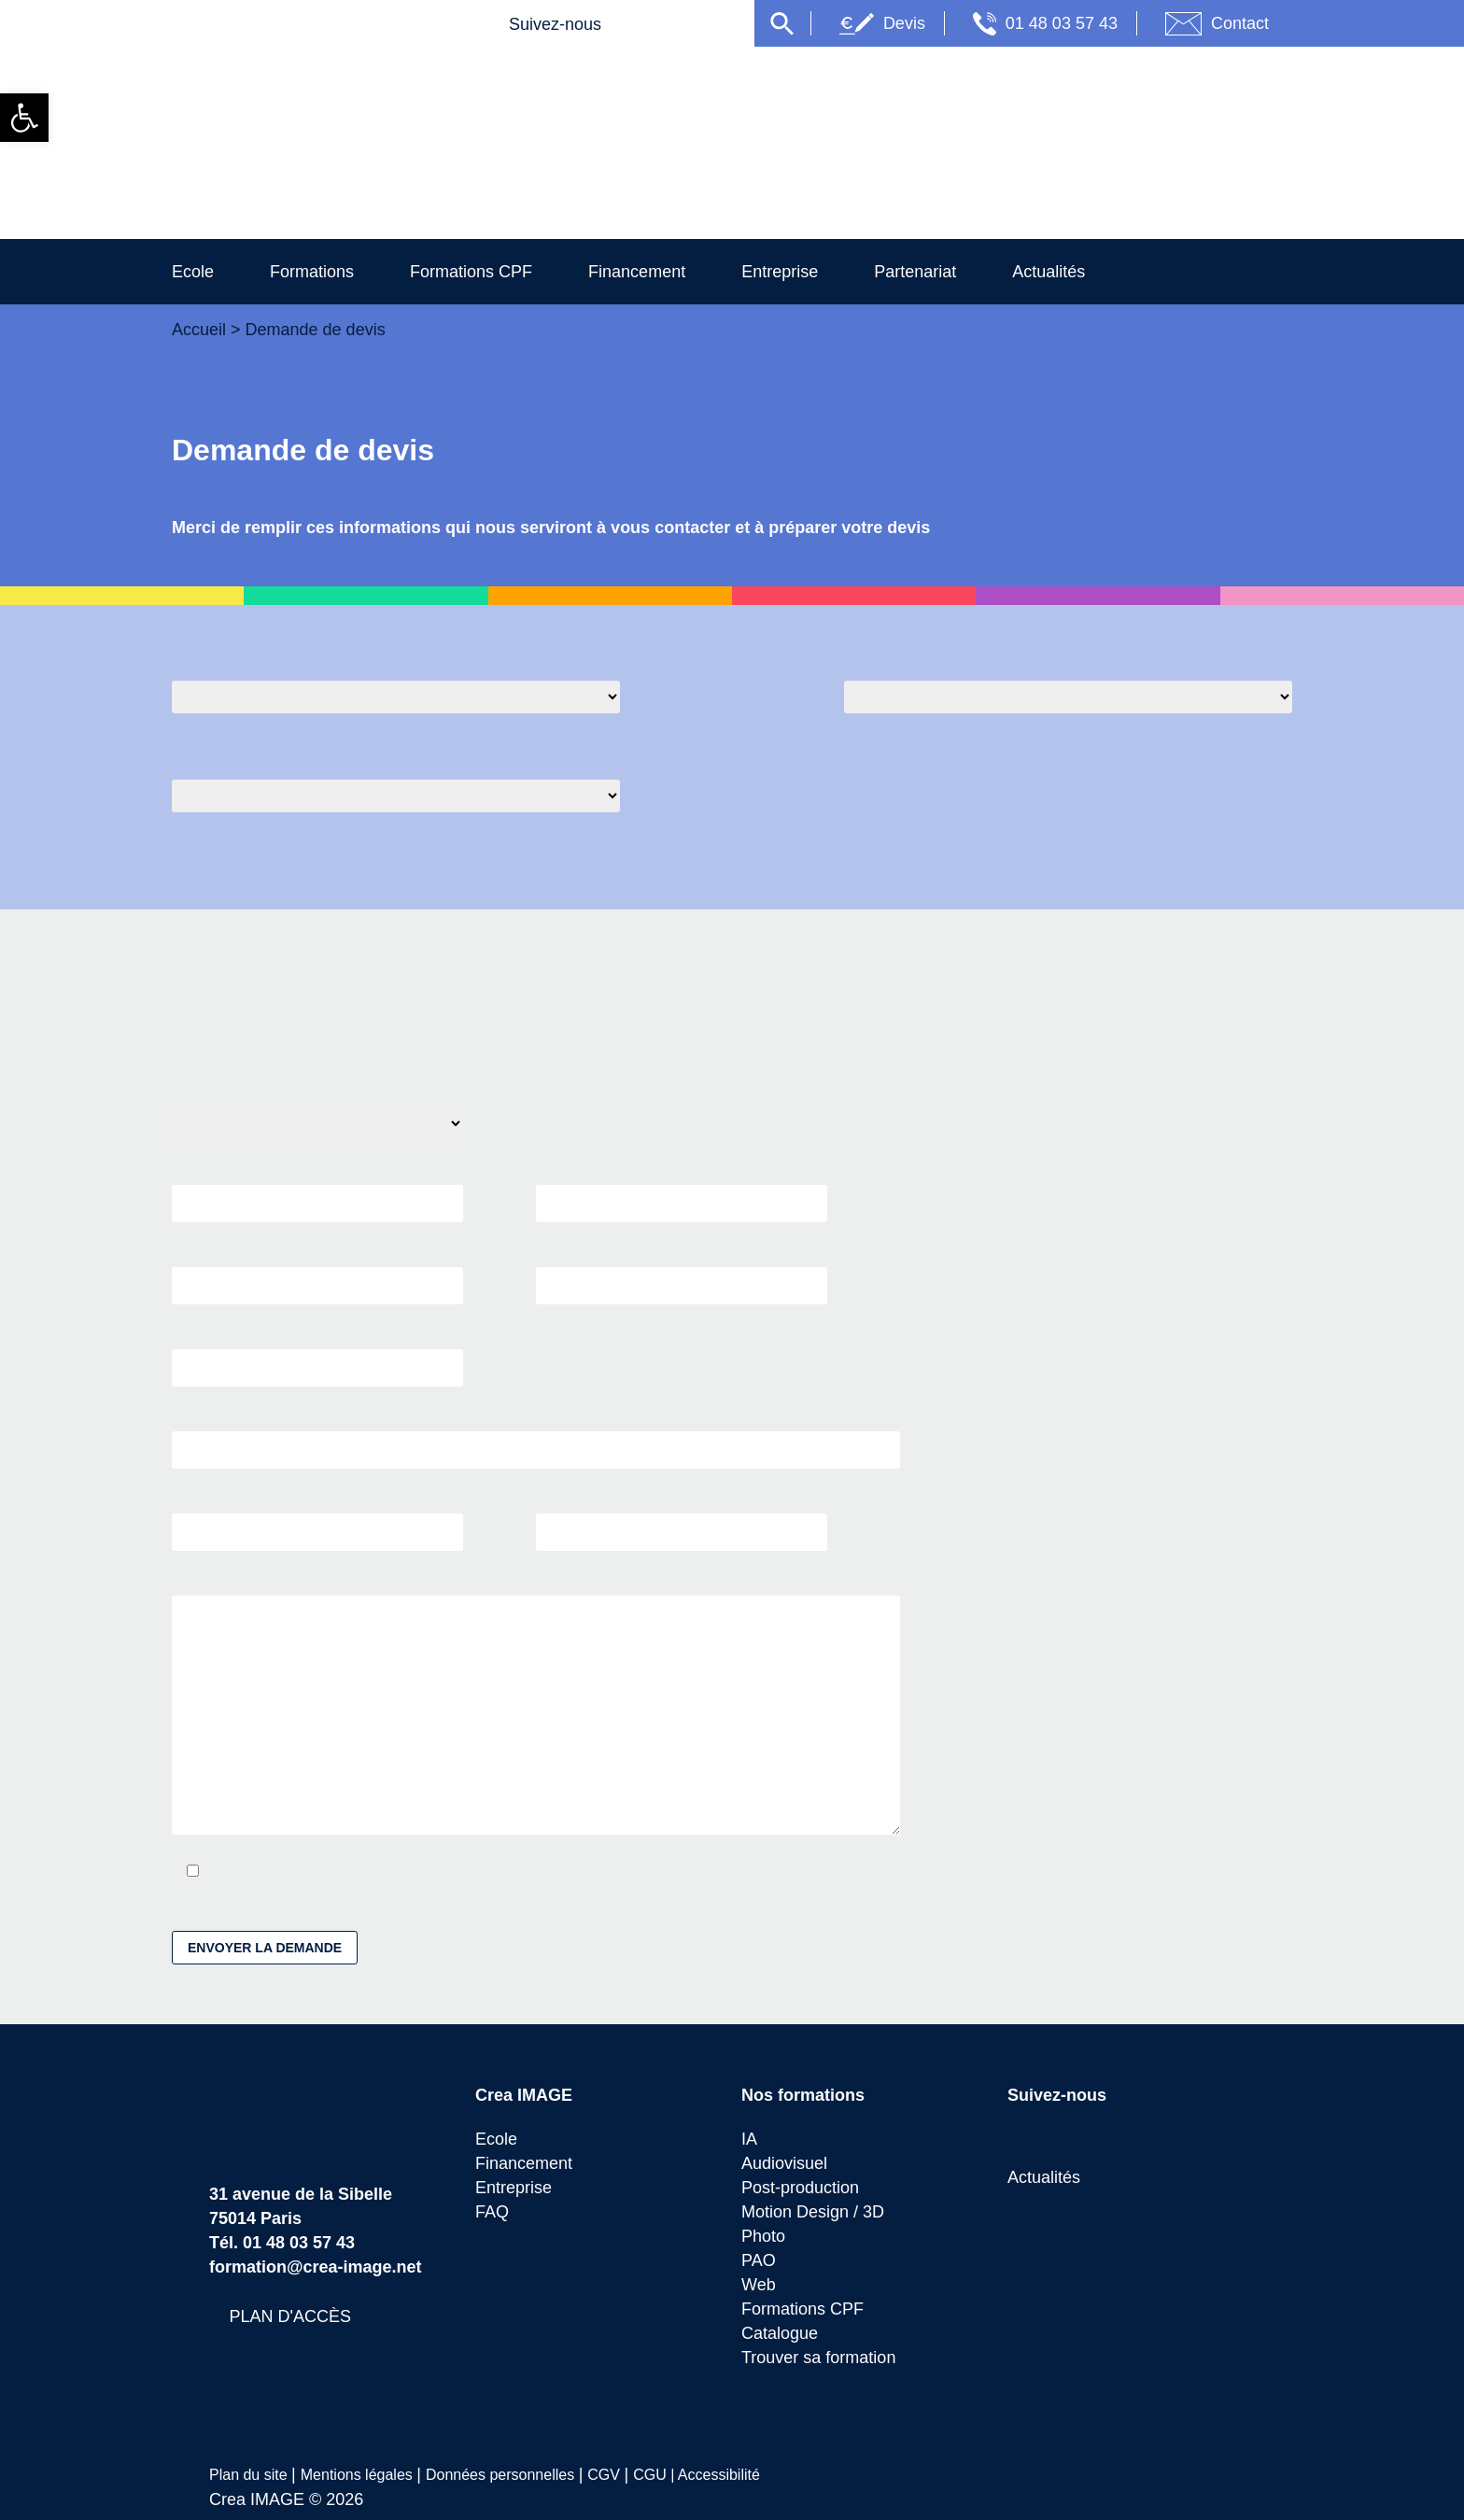 The image size is (1464, 2520). Describe the element at coordinates (748, 2144) in the screenshot. I see `IA [link]` at that location.